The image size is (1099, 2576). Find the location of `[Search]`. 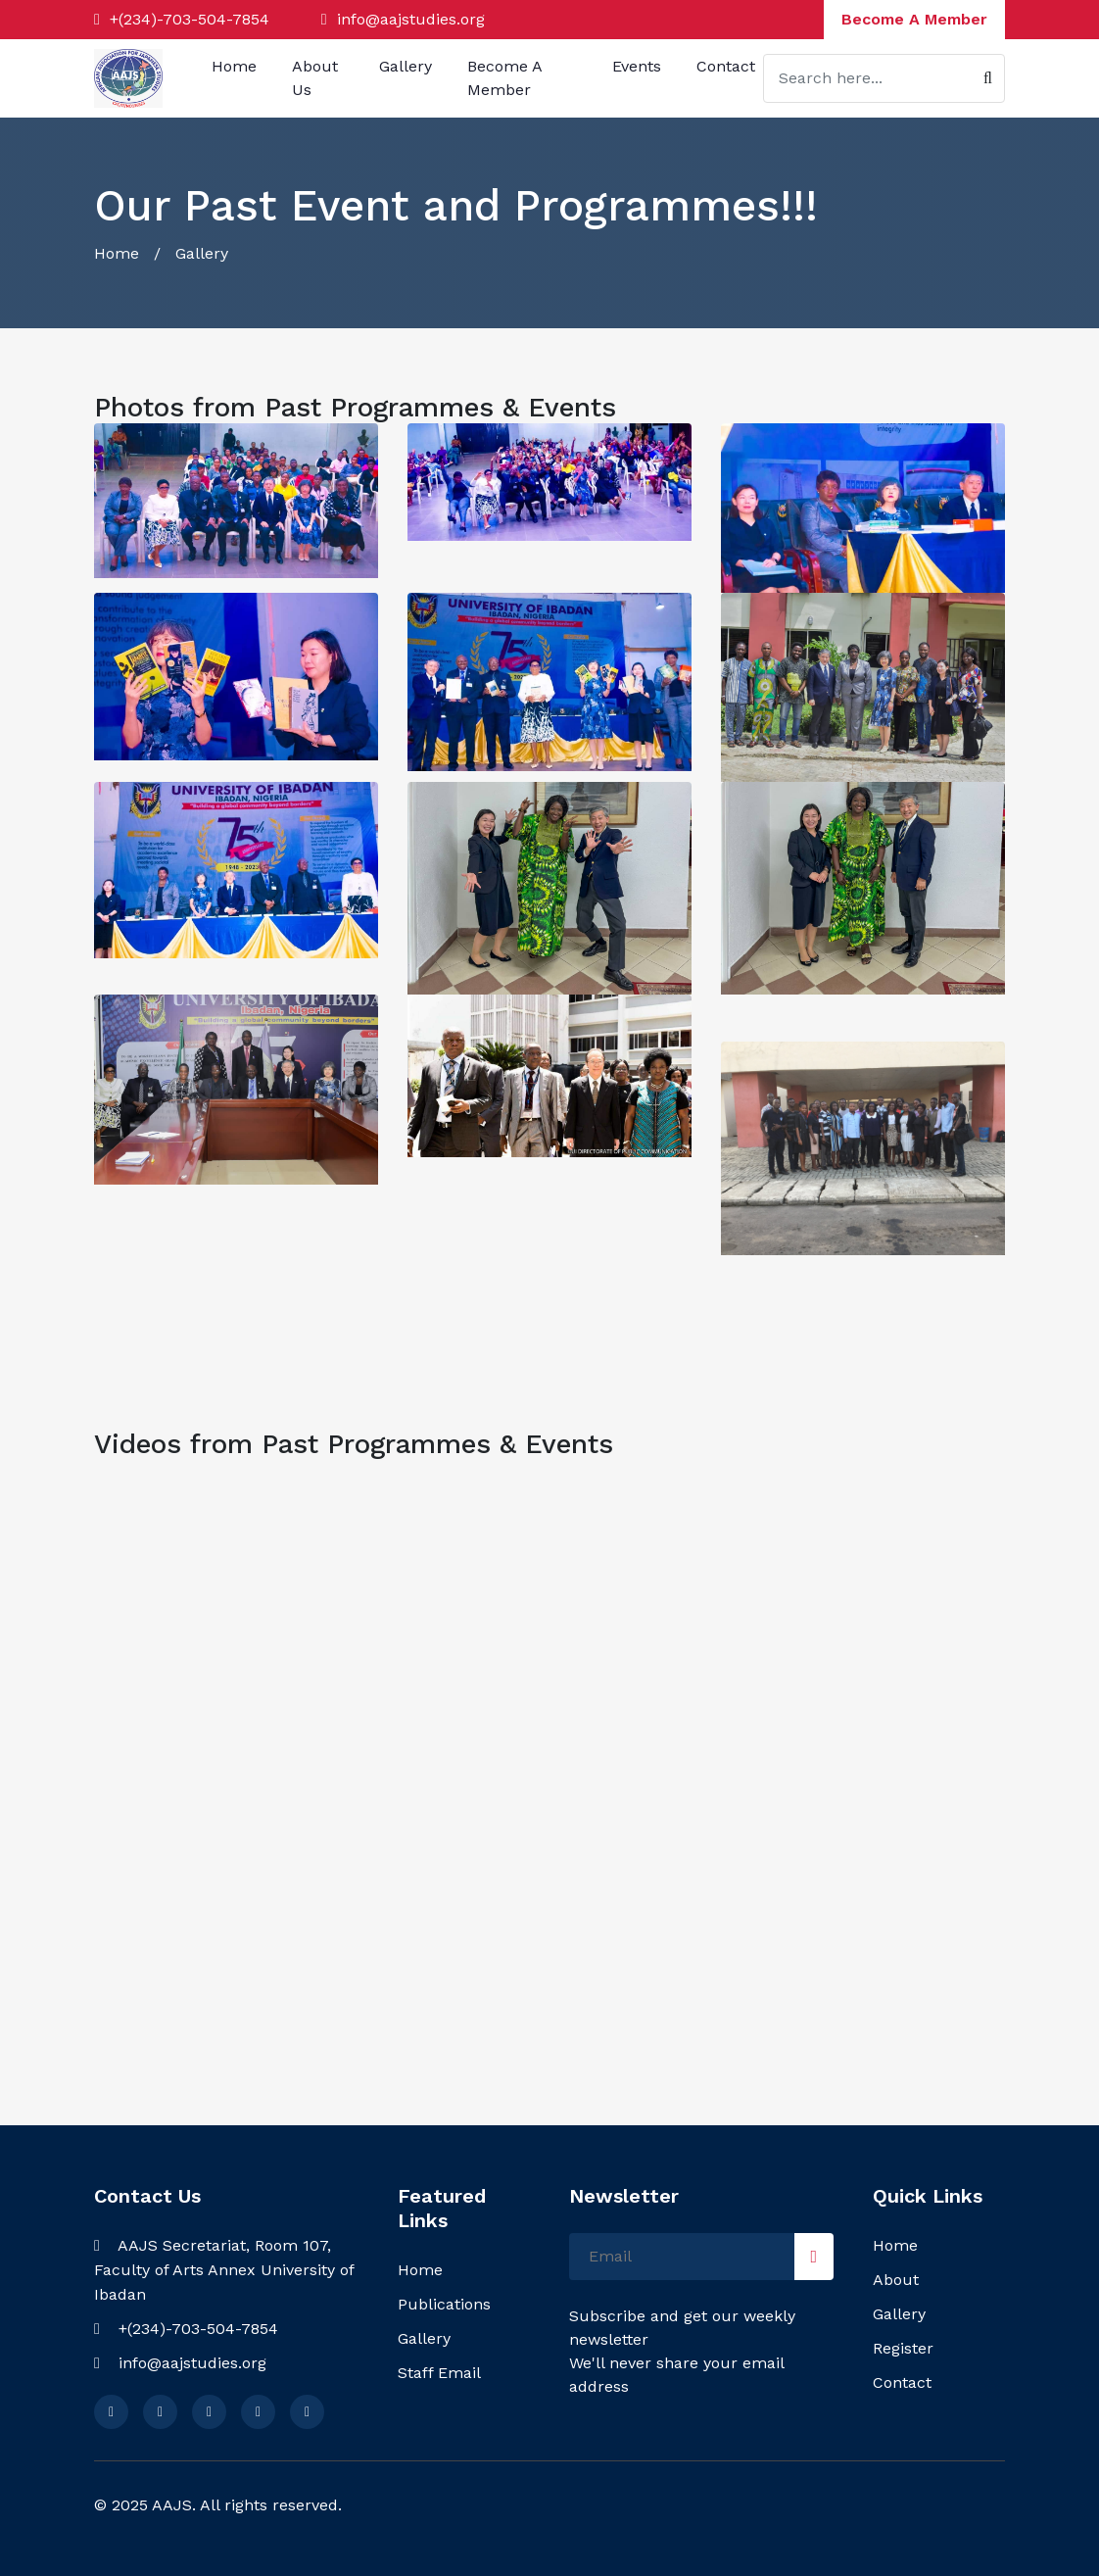

[Search] is located at coordinates (884, 78).